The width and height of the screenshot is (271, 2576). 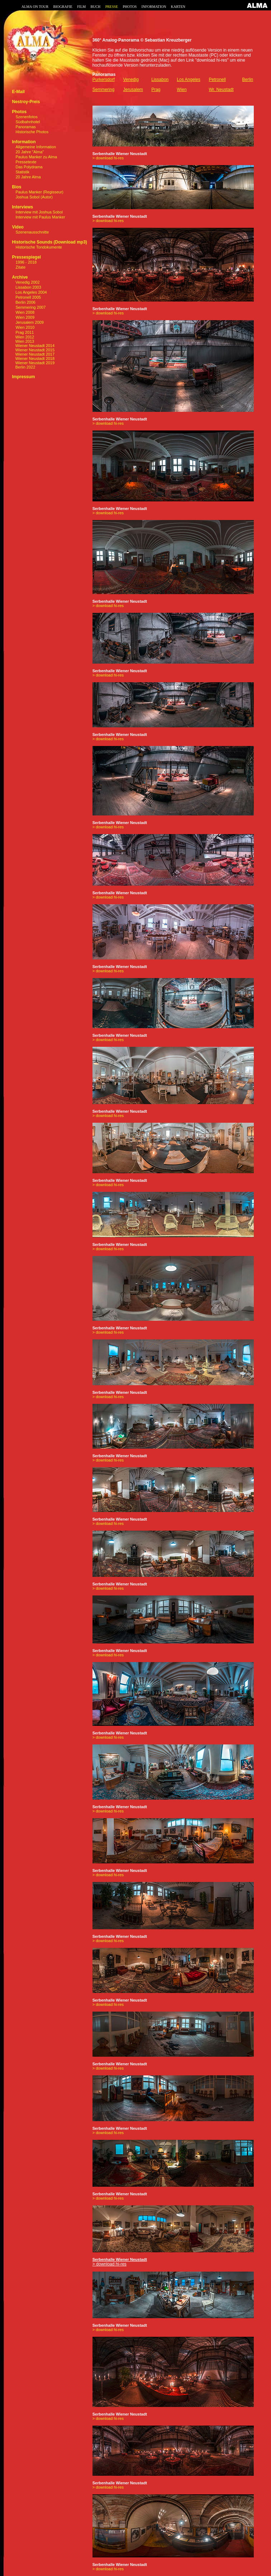 What do you see at coordinates (23, 341) in the screenshot?
I see `Wien 2013` at bounding box center [23, 341].